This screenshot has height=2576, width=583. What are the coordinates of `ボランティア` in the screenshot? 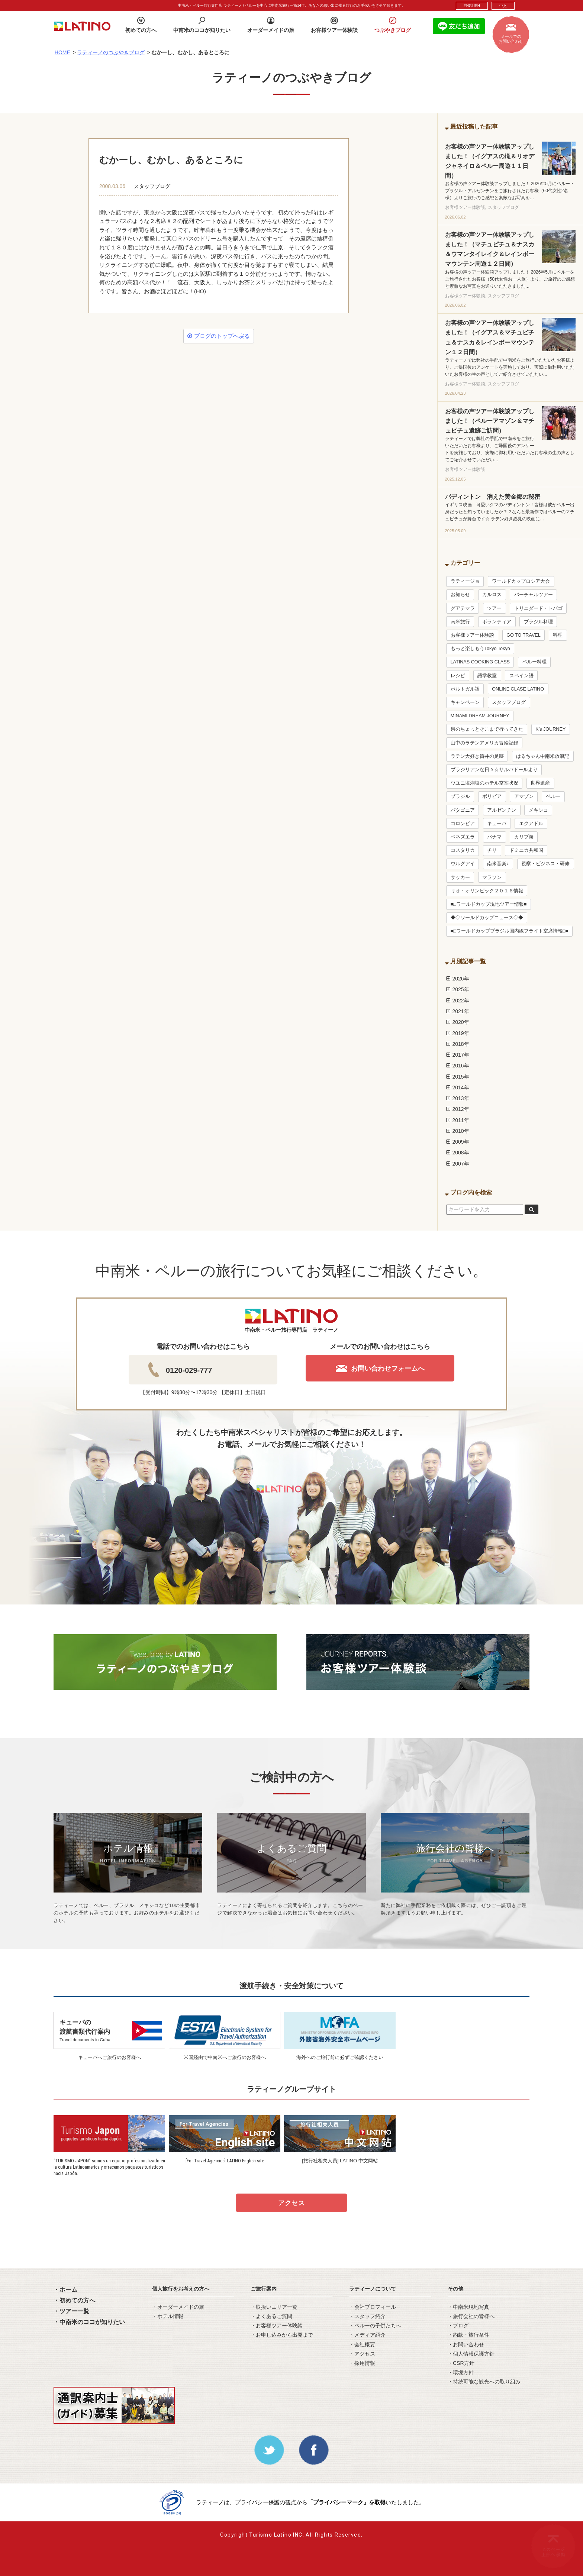 It's located at (496, 621).